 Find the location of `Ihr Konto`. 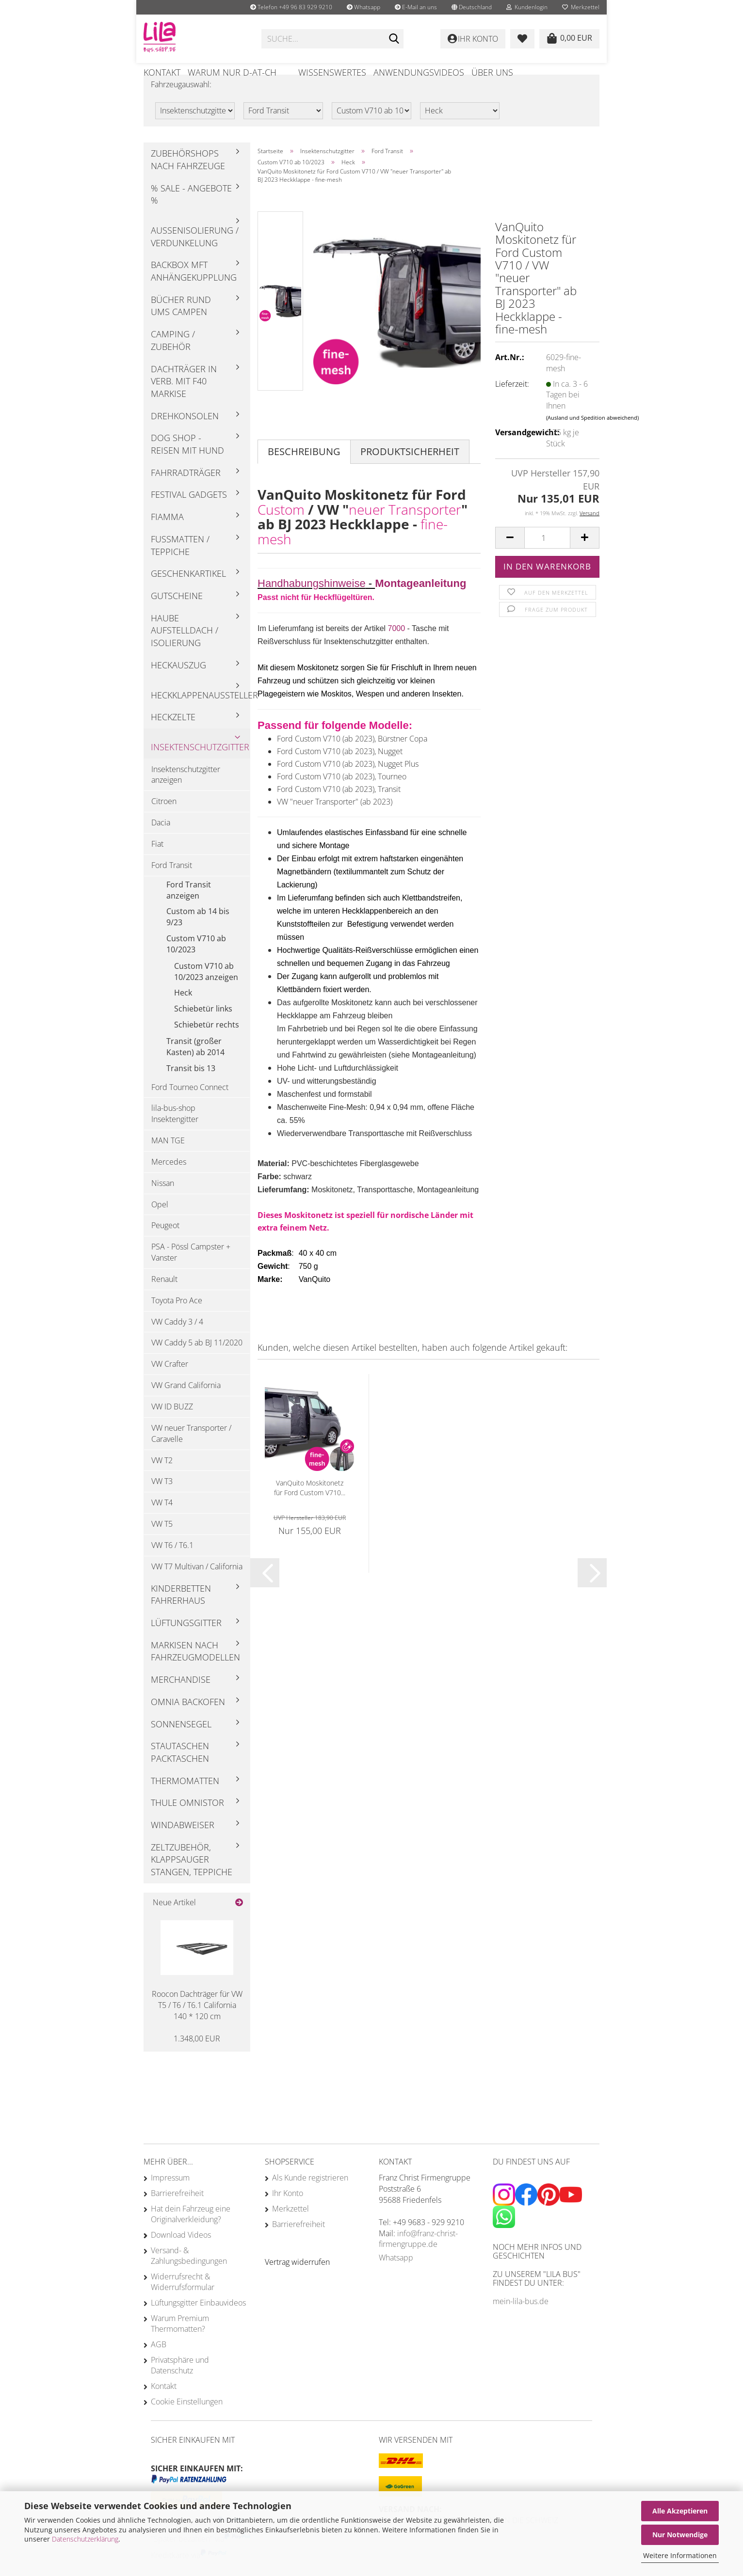

Ihr Konto is located at coordinates (287, 2214).